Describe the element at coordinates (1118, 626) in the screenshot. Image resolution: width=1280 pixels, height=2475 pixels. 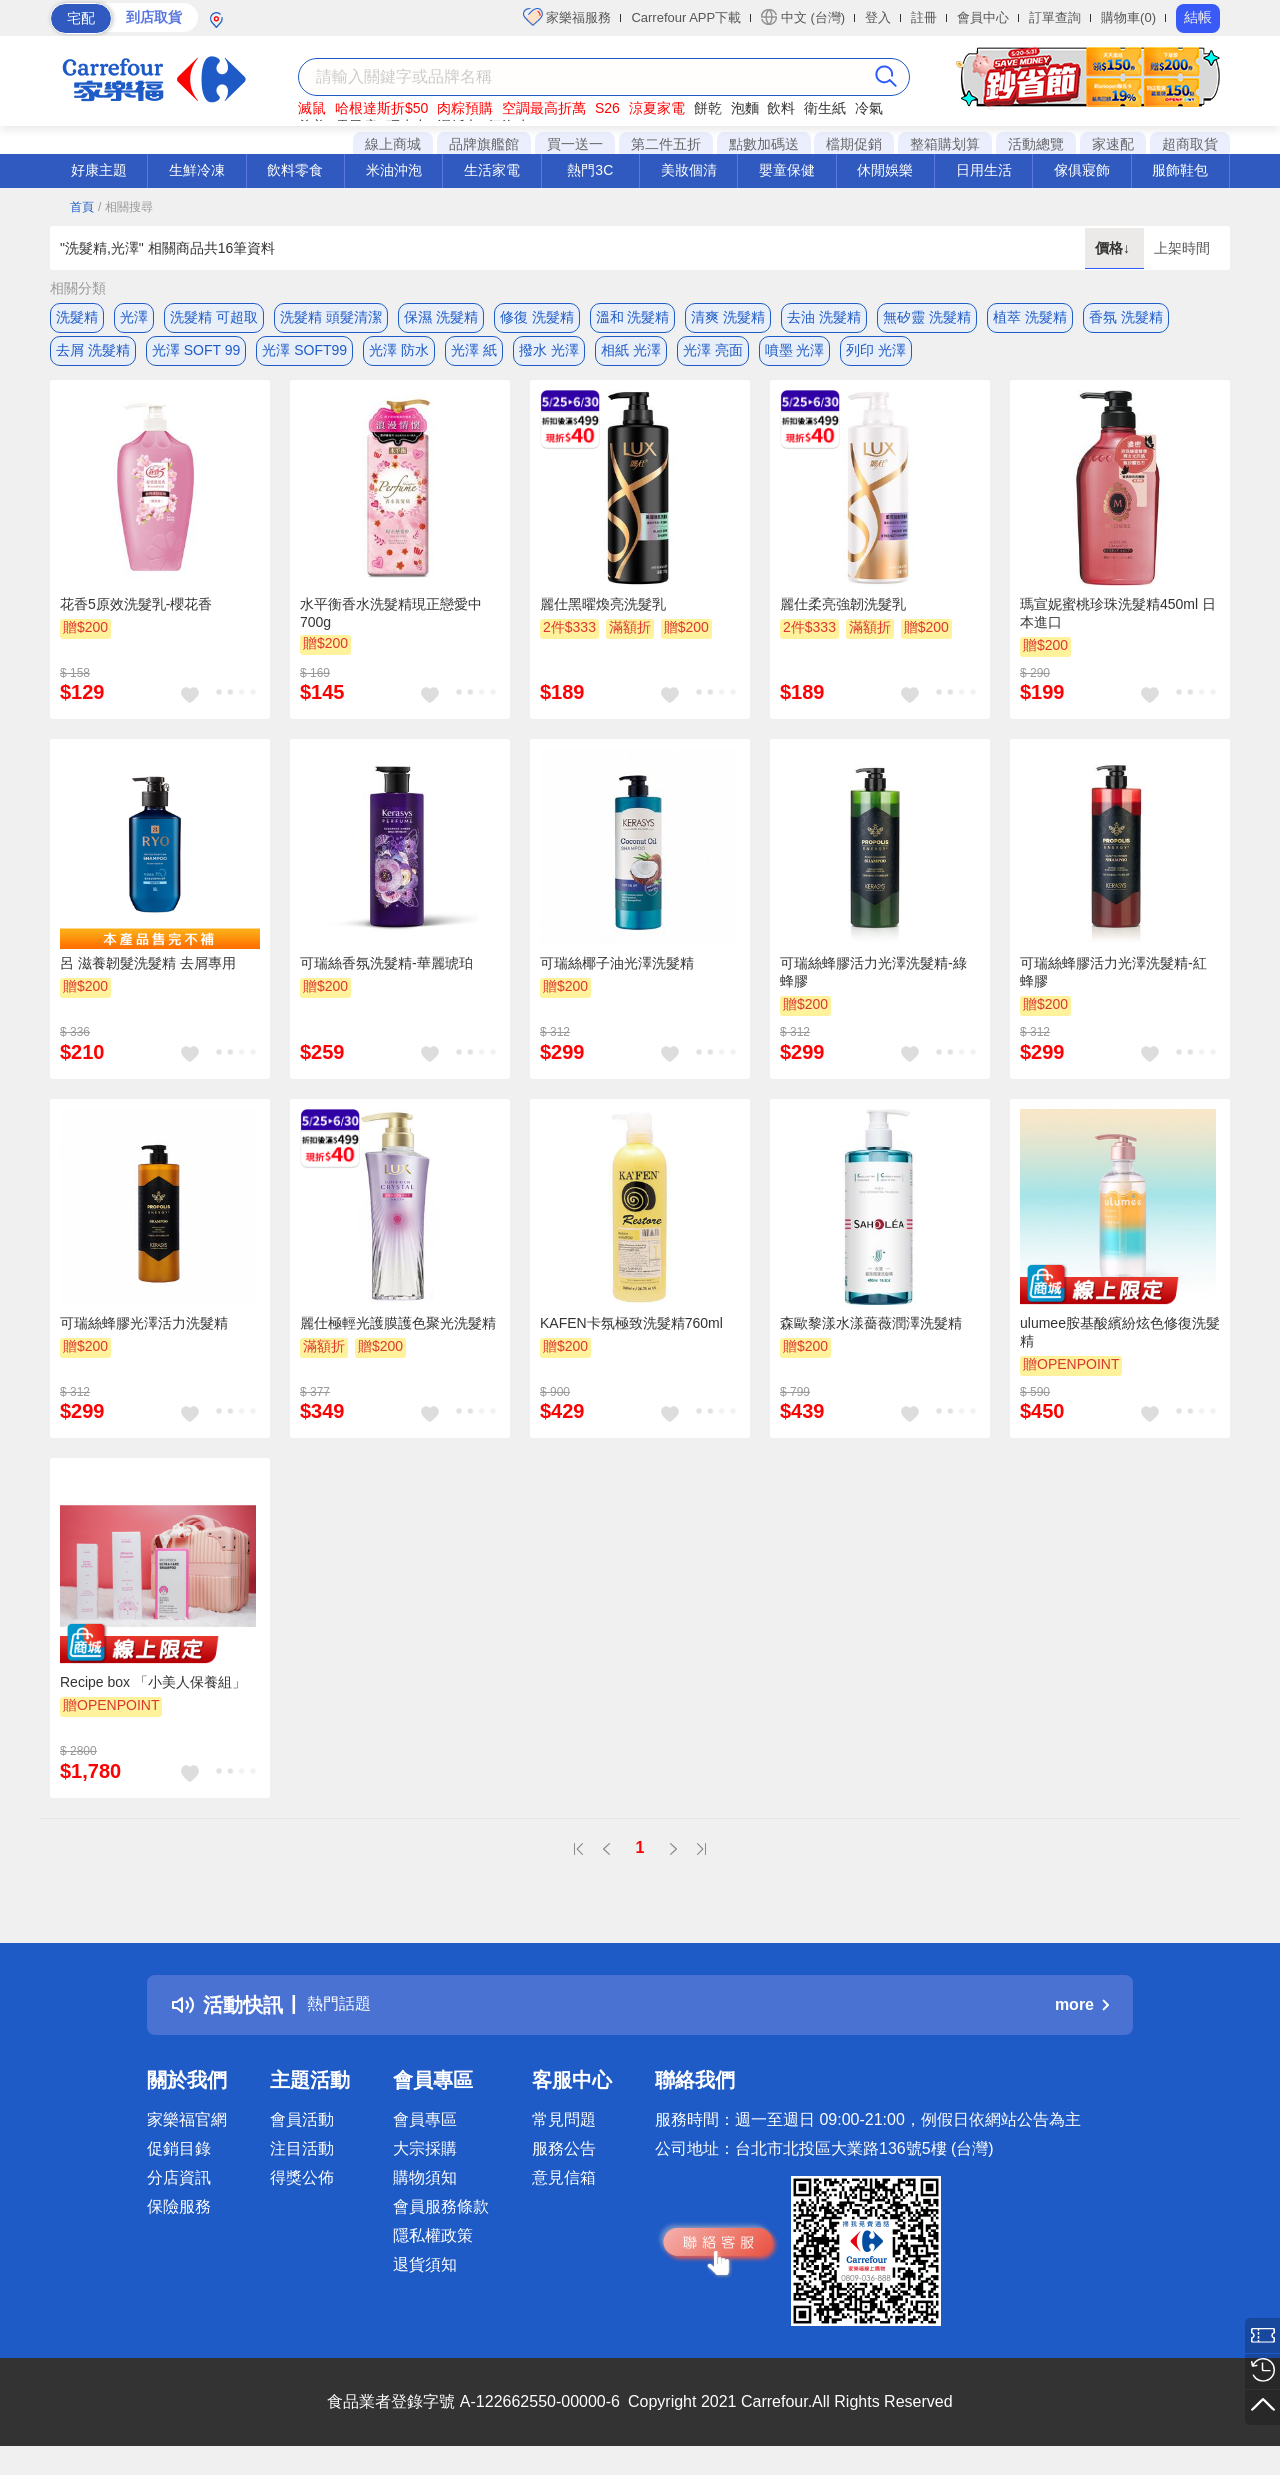
I see `瑪宣妮蜜桃珍珠洗髮精450ml 日本進口` at that location.